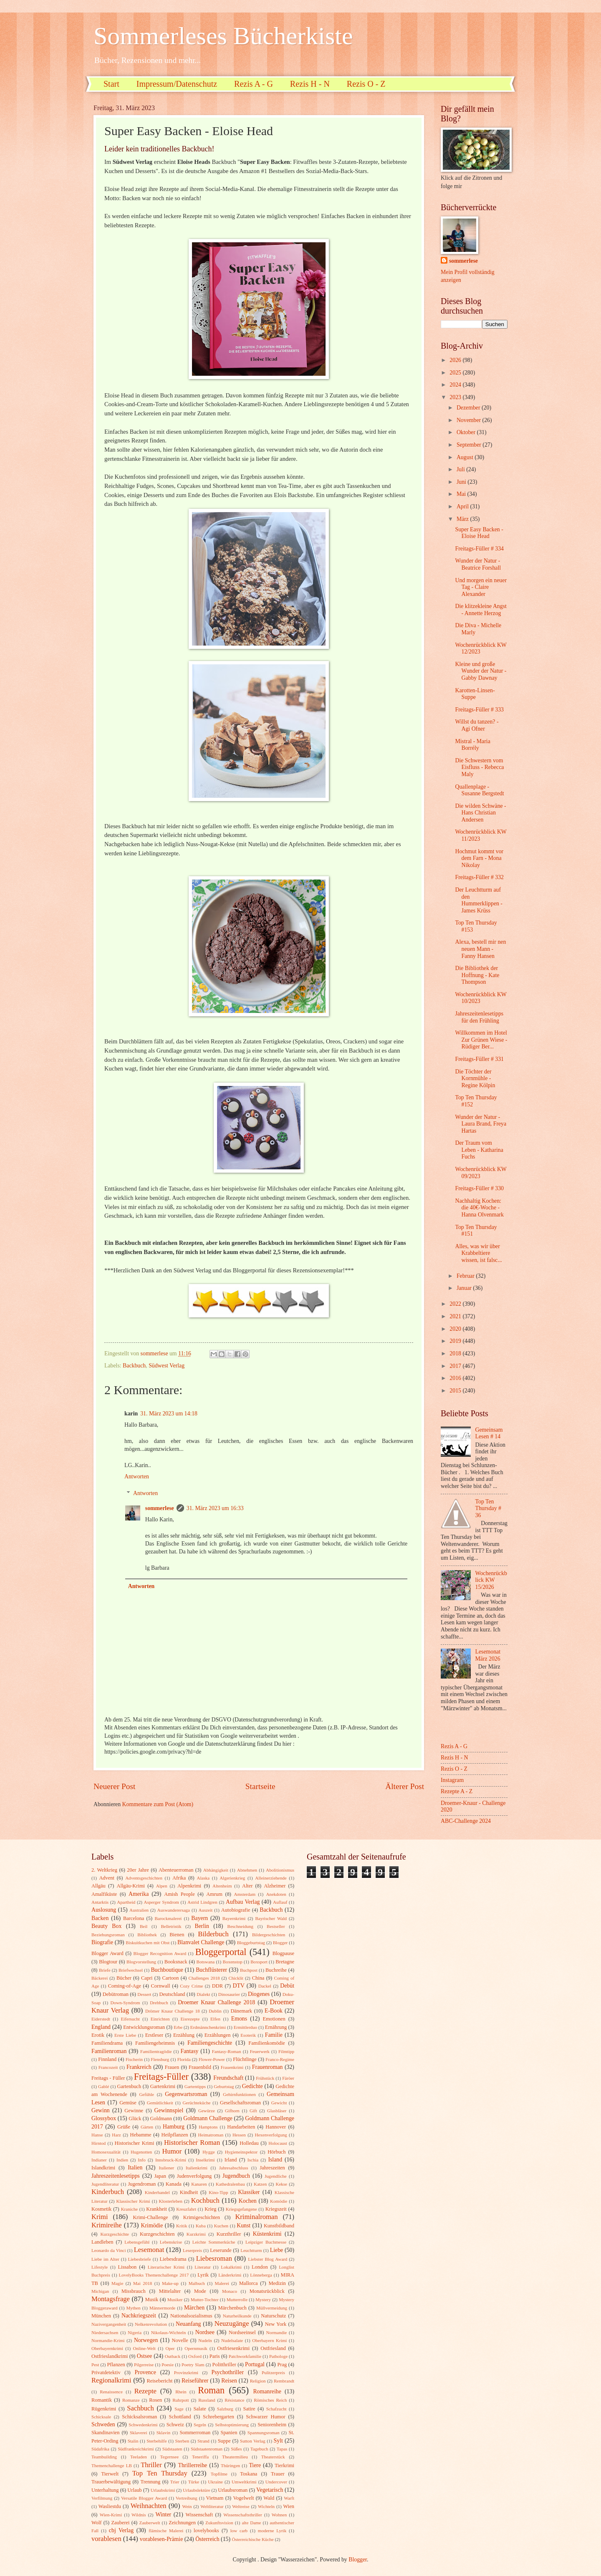  Describe the element at coordinates (208, 2151) in the screenshot. I see `Hygge` at that location.